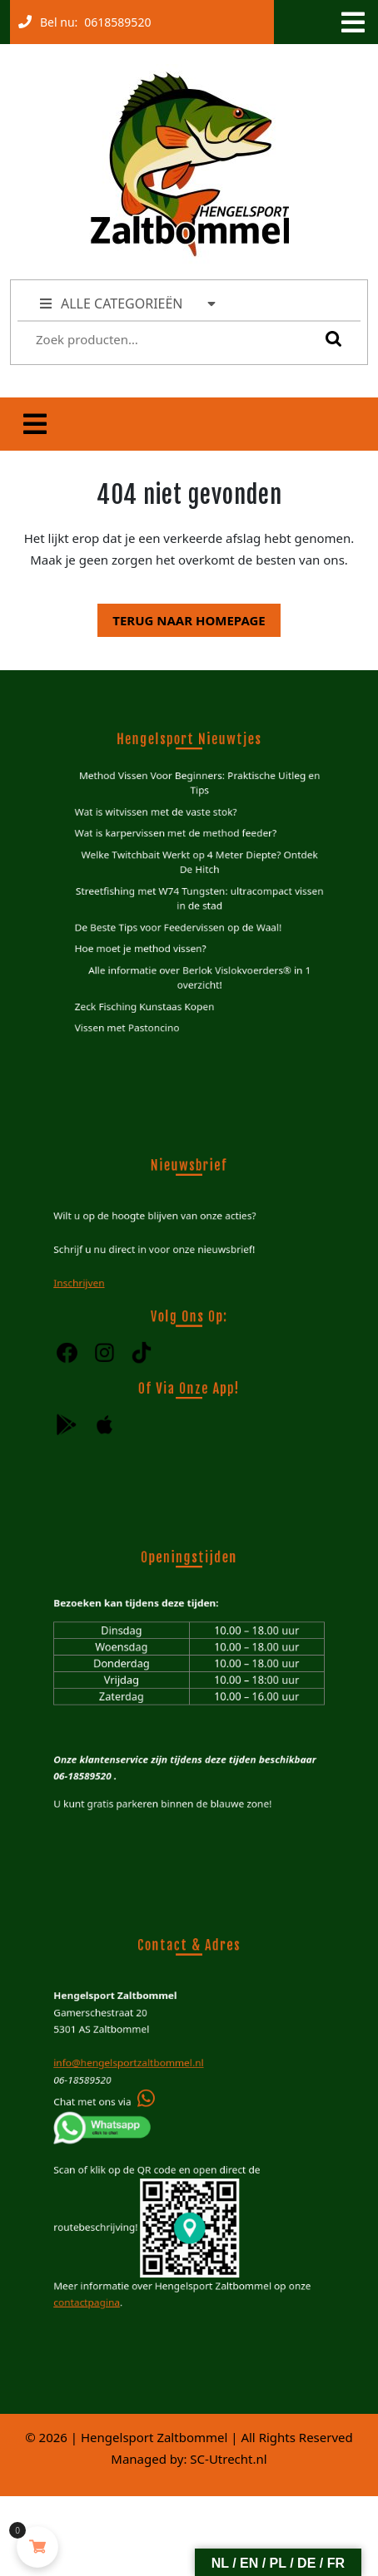  I want to click on Method Vissen Voor Beginners: Praktische Uitleg en Tips, so click(197, 800).